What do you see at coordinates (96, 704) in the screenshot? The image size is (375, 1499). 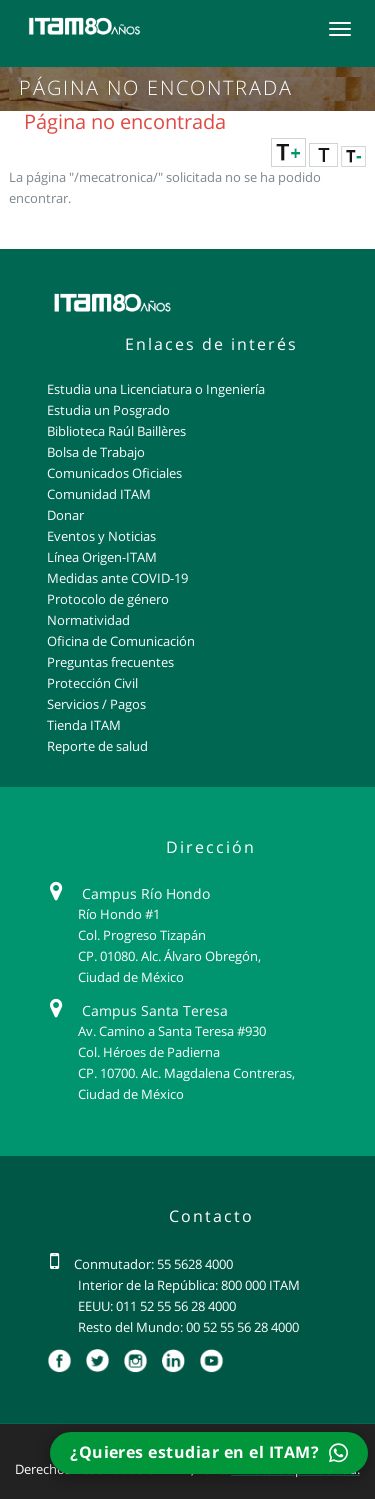 I see `Servicios / Pagos` at bounding box center [96, 704].